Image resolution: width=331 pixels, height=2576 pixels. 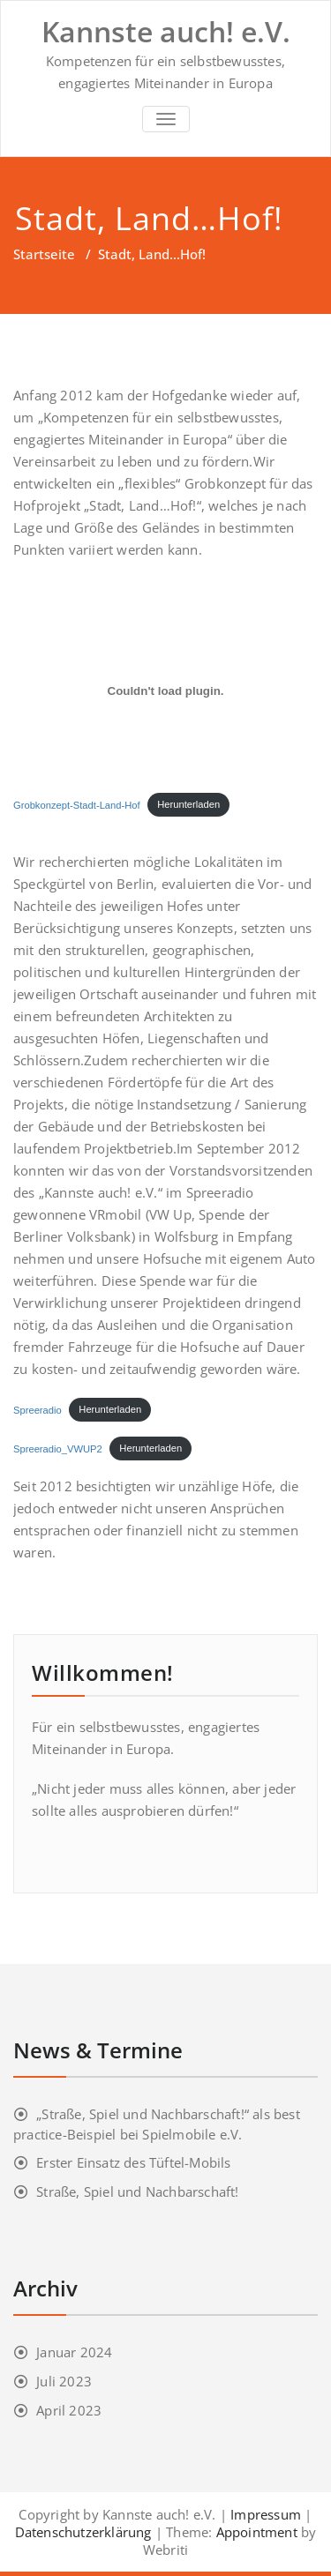 I want to click on Grobkonzept-Stadt-Land-Hof, so click(x=76, y=804).